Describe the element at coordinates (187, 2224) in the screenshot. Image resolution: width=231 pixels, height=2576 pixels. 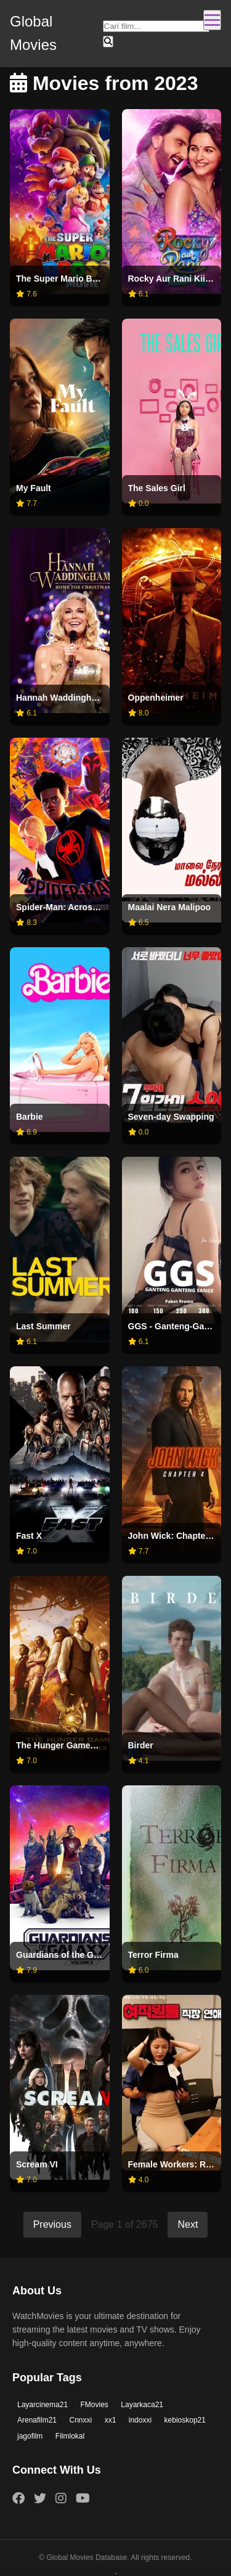
I see `Next` at that location.